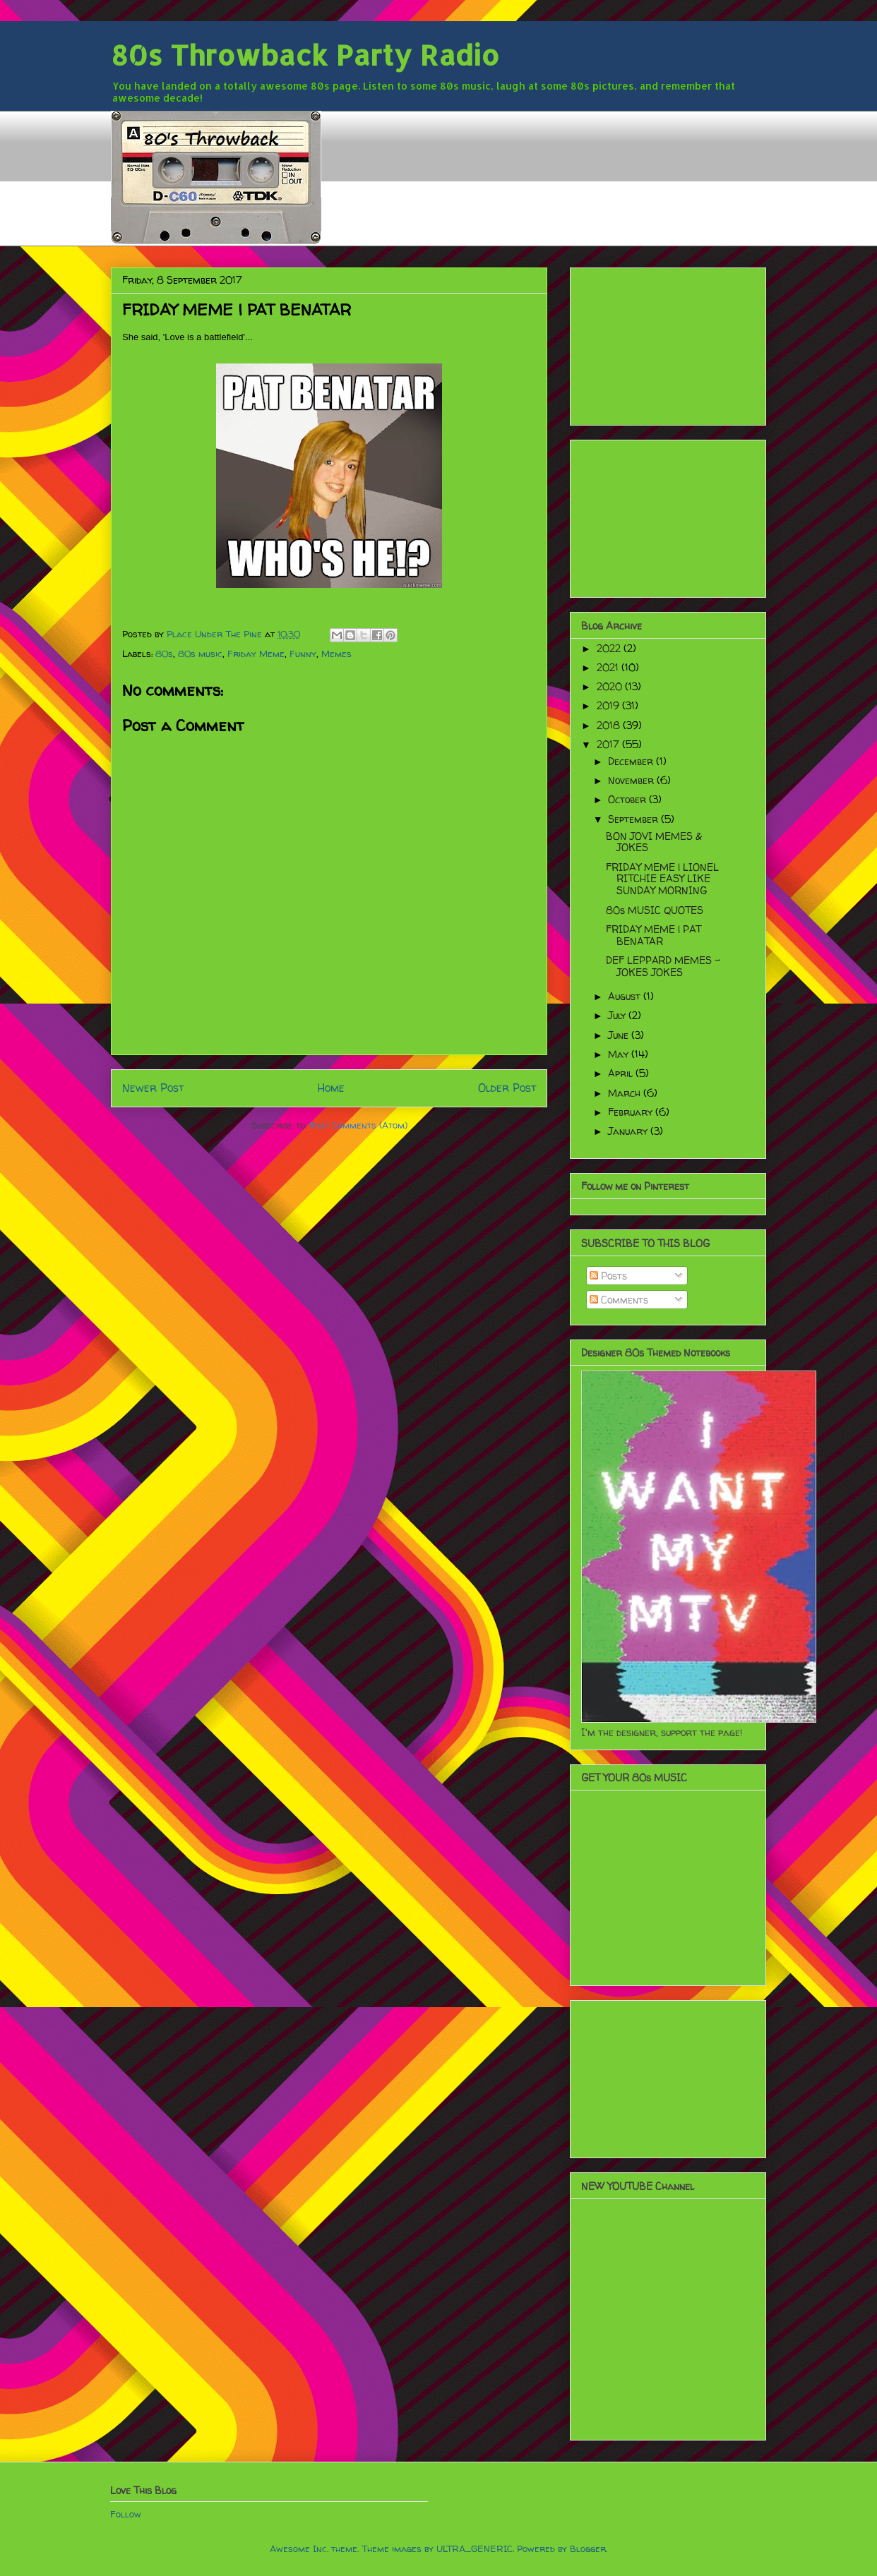 The image size is (877, 2576). I want to click on Blogger, so click(588, 2548).